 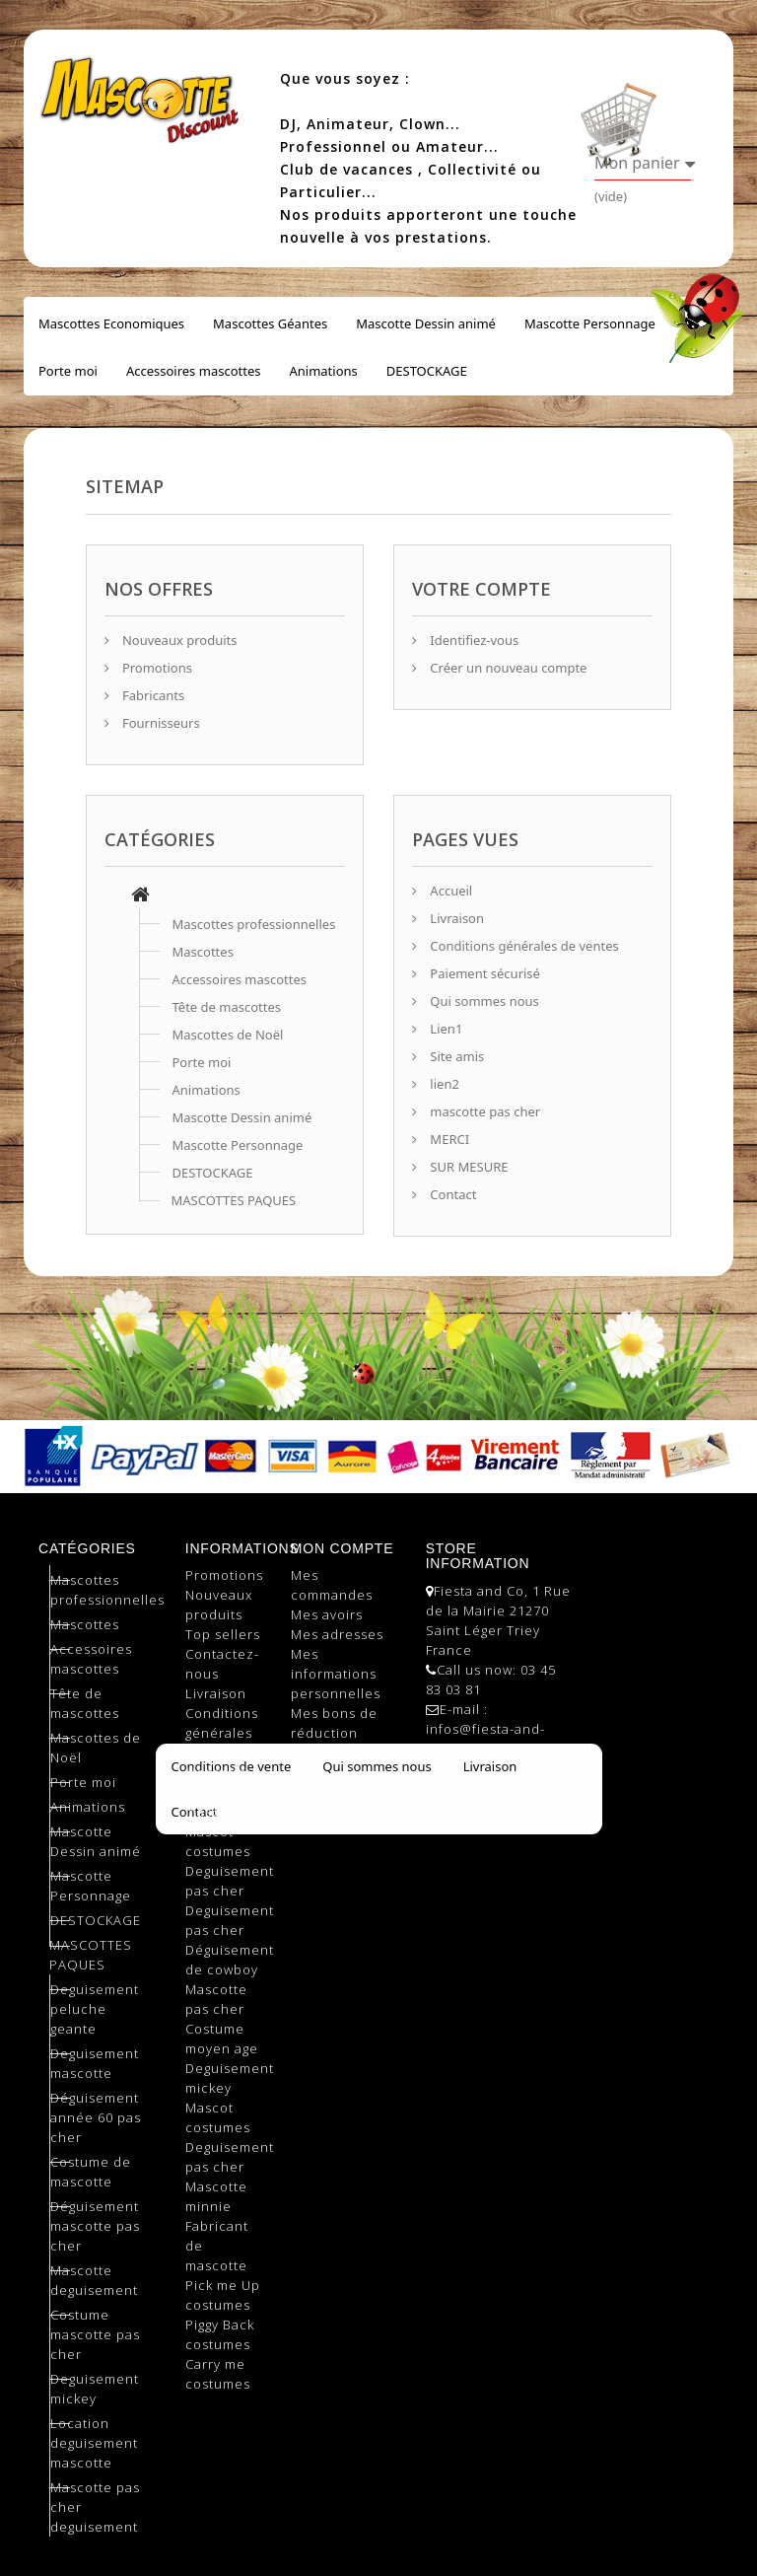 I want to click on Top sellers, so click(x=222, y=1634).